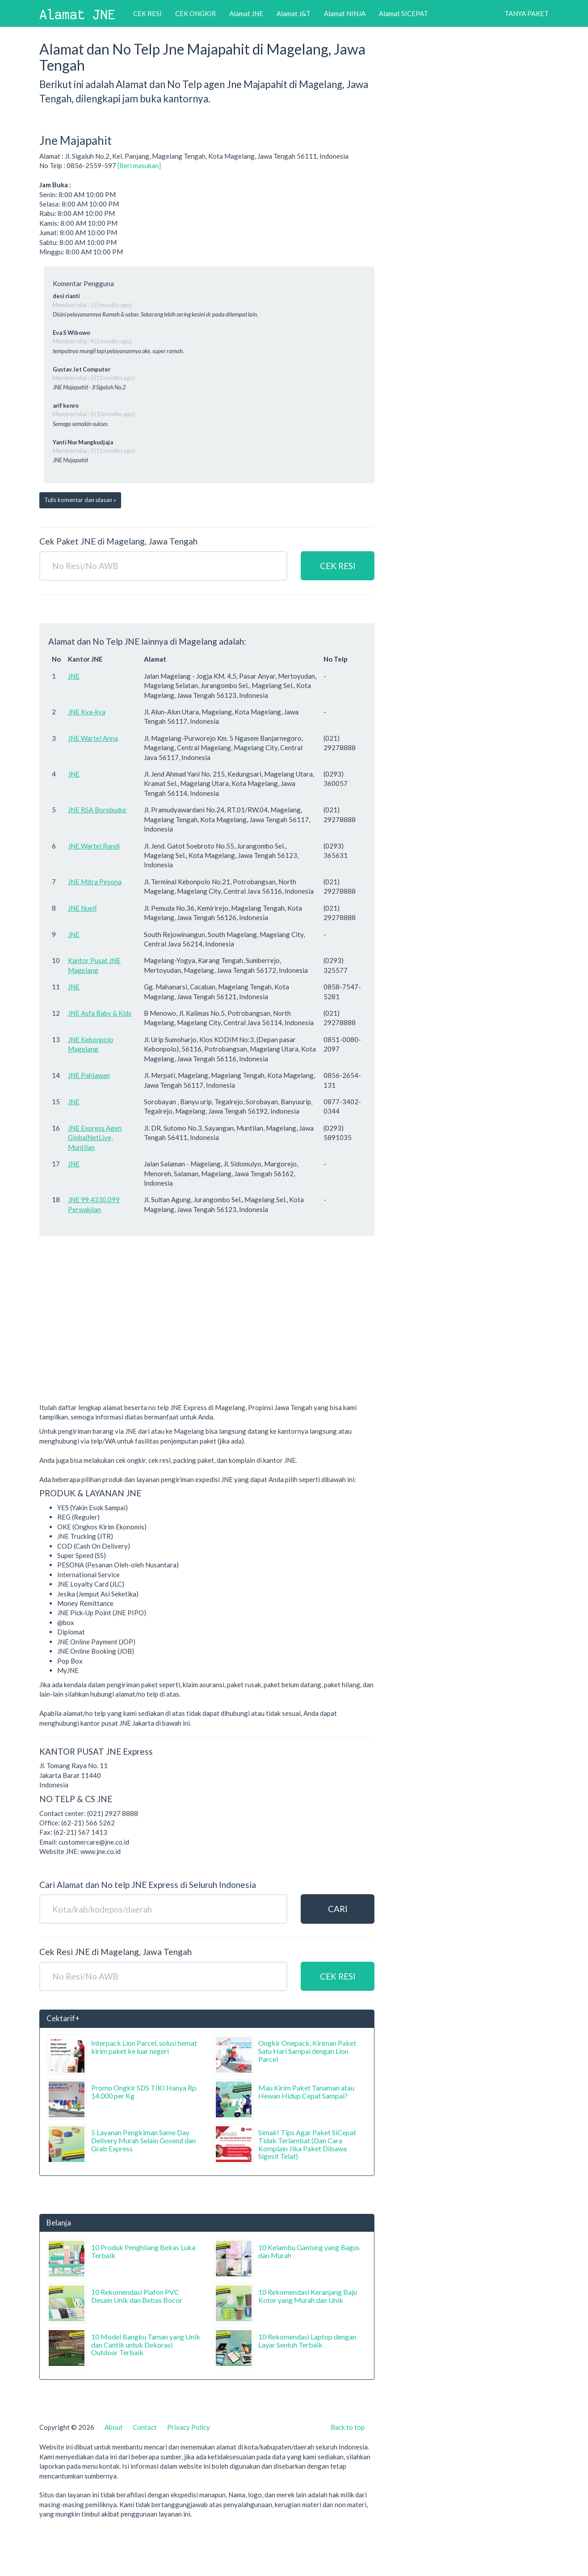  What do you see at coordinates (86, 712) in the screenshot?
I see `JNE Kya-kya` at bounding box center [86, 712].